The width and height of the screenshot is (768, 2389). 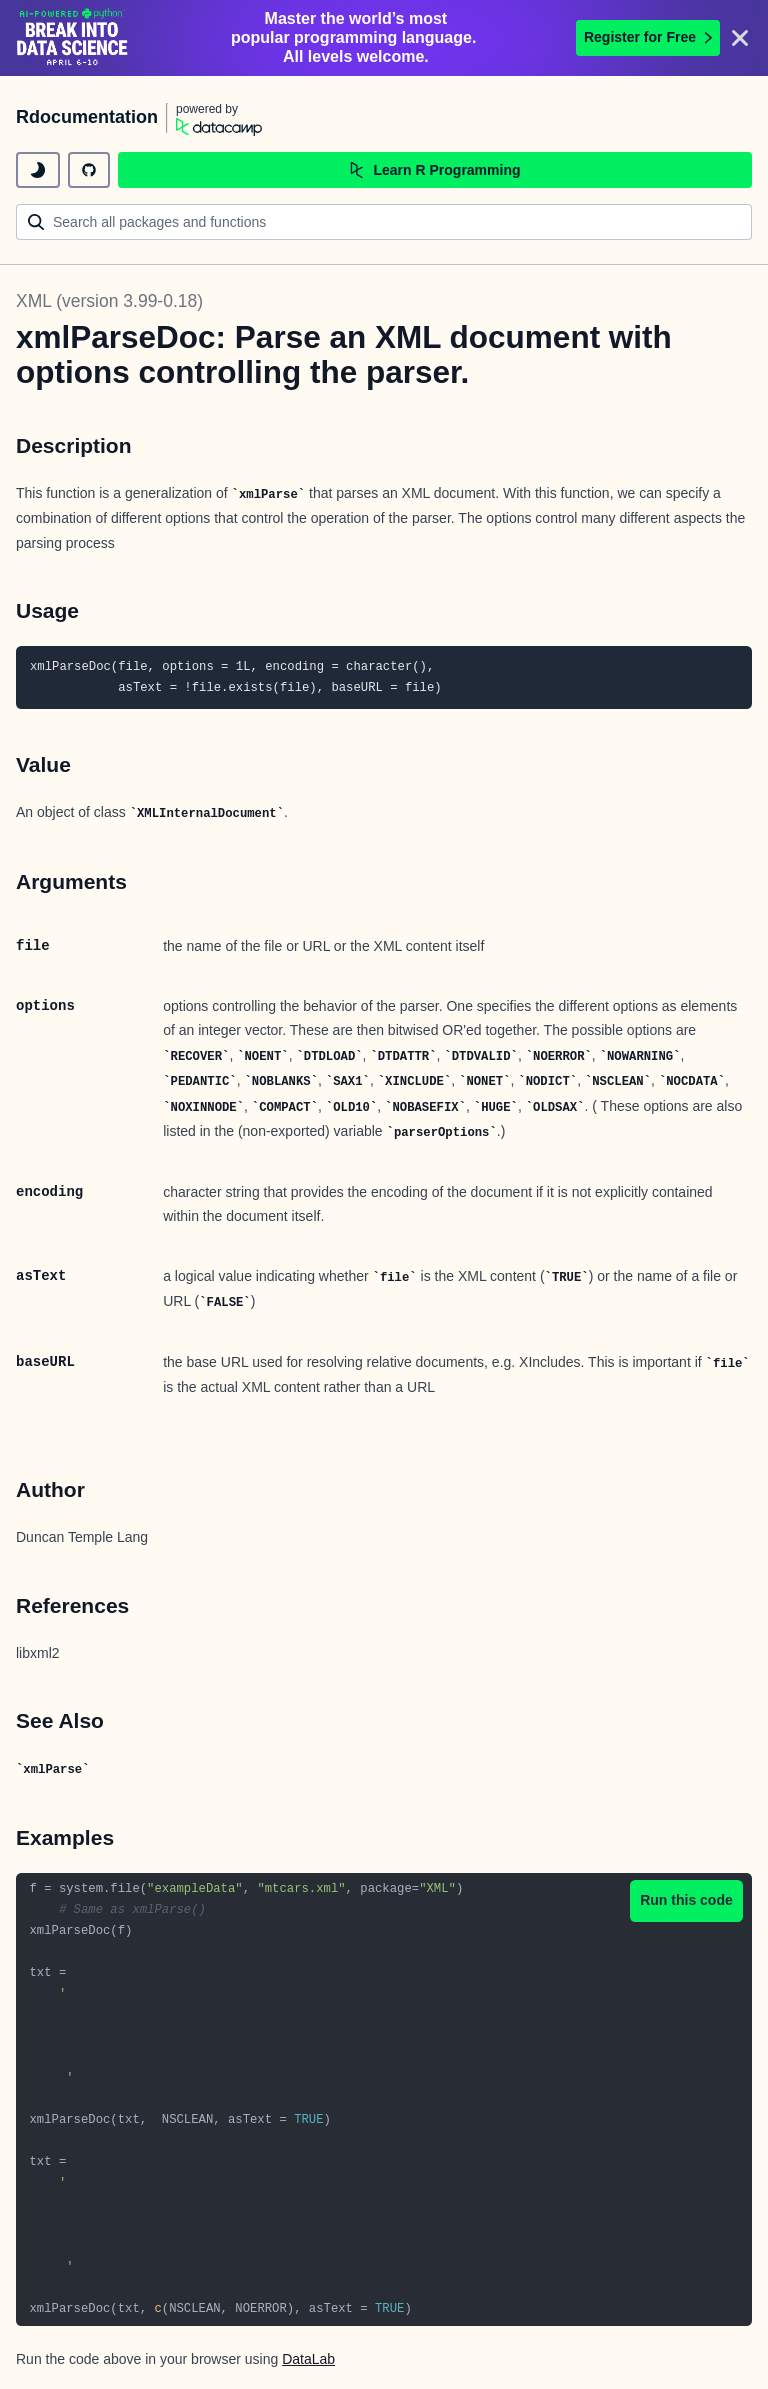 I want to click on [Close], so click(x=740, y=38).